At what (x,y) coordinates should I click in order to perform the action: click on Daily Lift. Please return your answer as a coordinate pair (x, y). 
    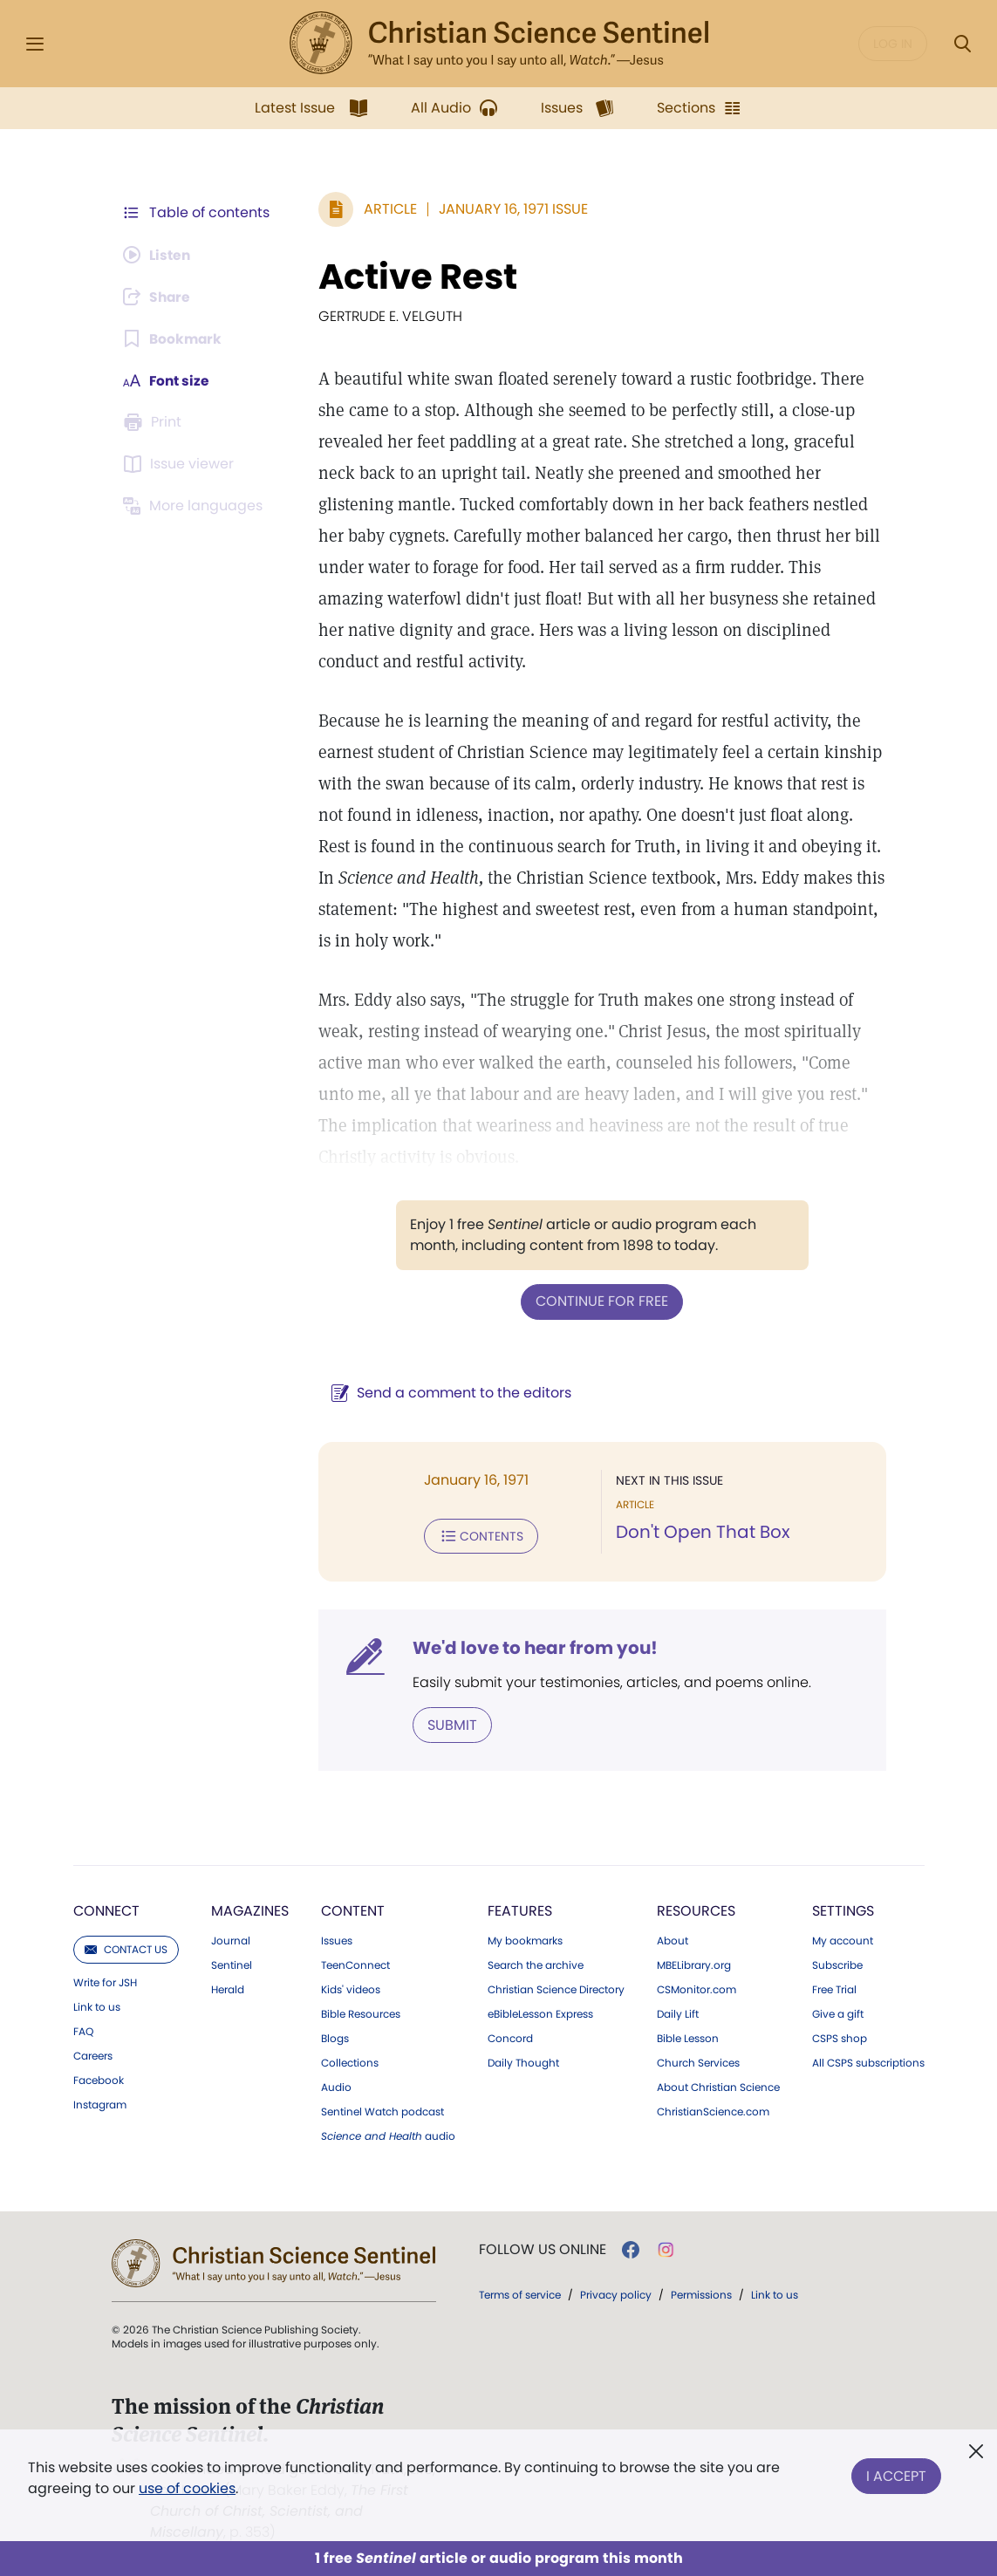
    Looking at the image, I should click on (678, 2012).